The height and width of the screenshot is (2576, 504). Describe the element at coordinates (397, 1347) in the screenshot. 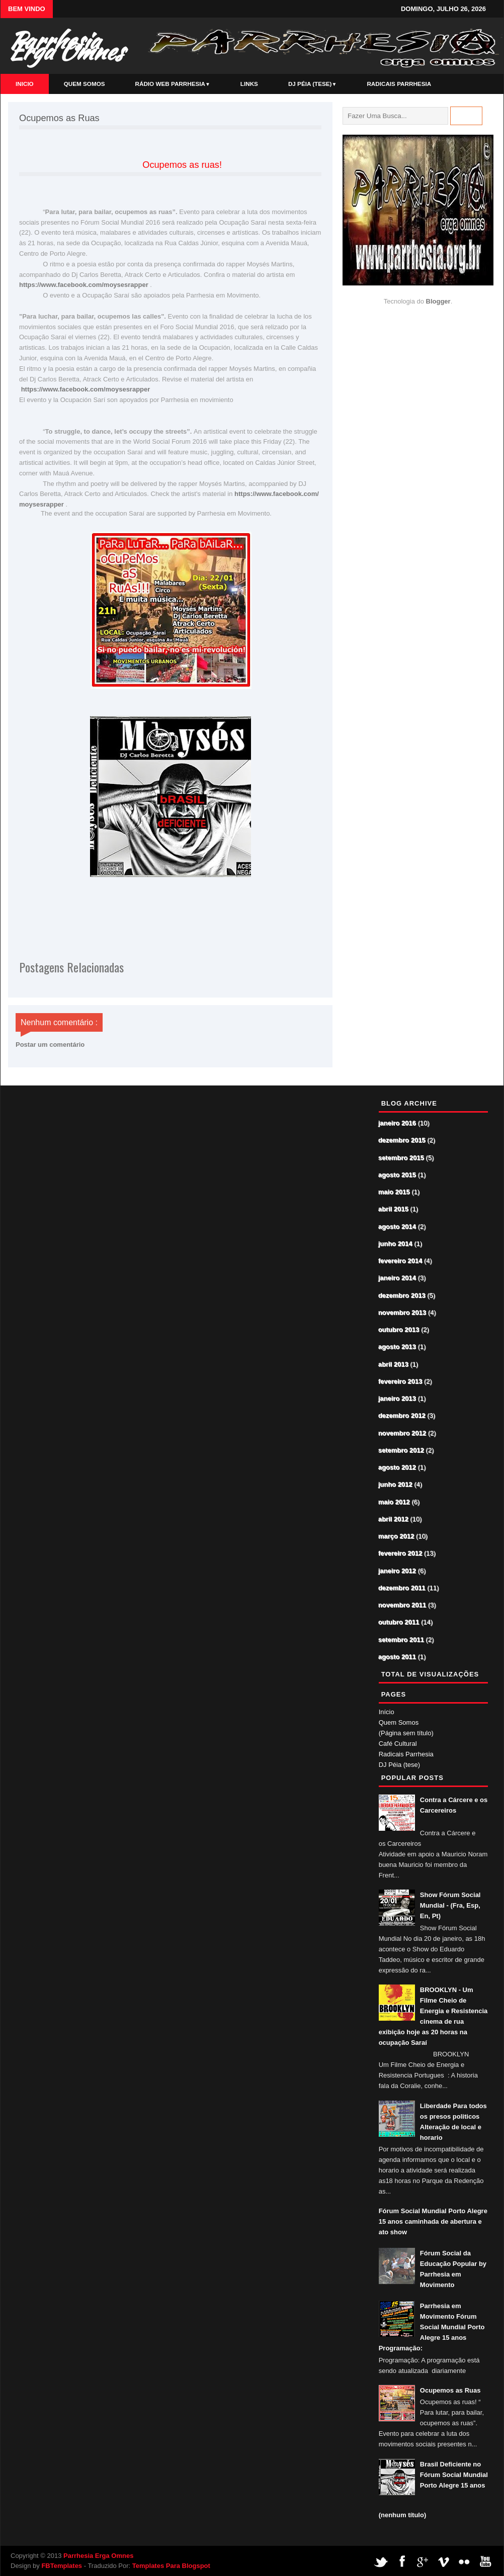

I see `agosto 2013` at that location.